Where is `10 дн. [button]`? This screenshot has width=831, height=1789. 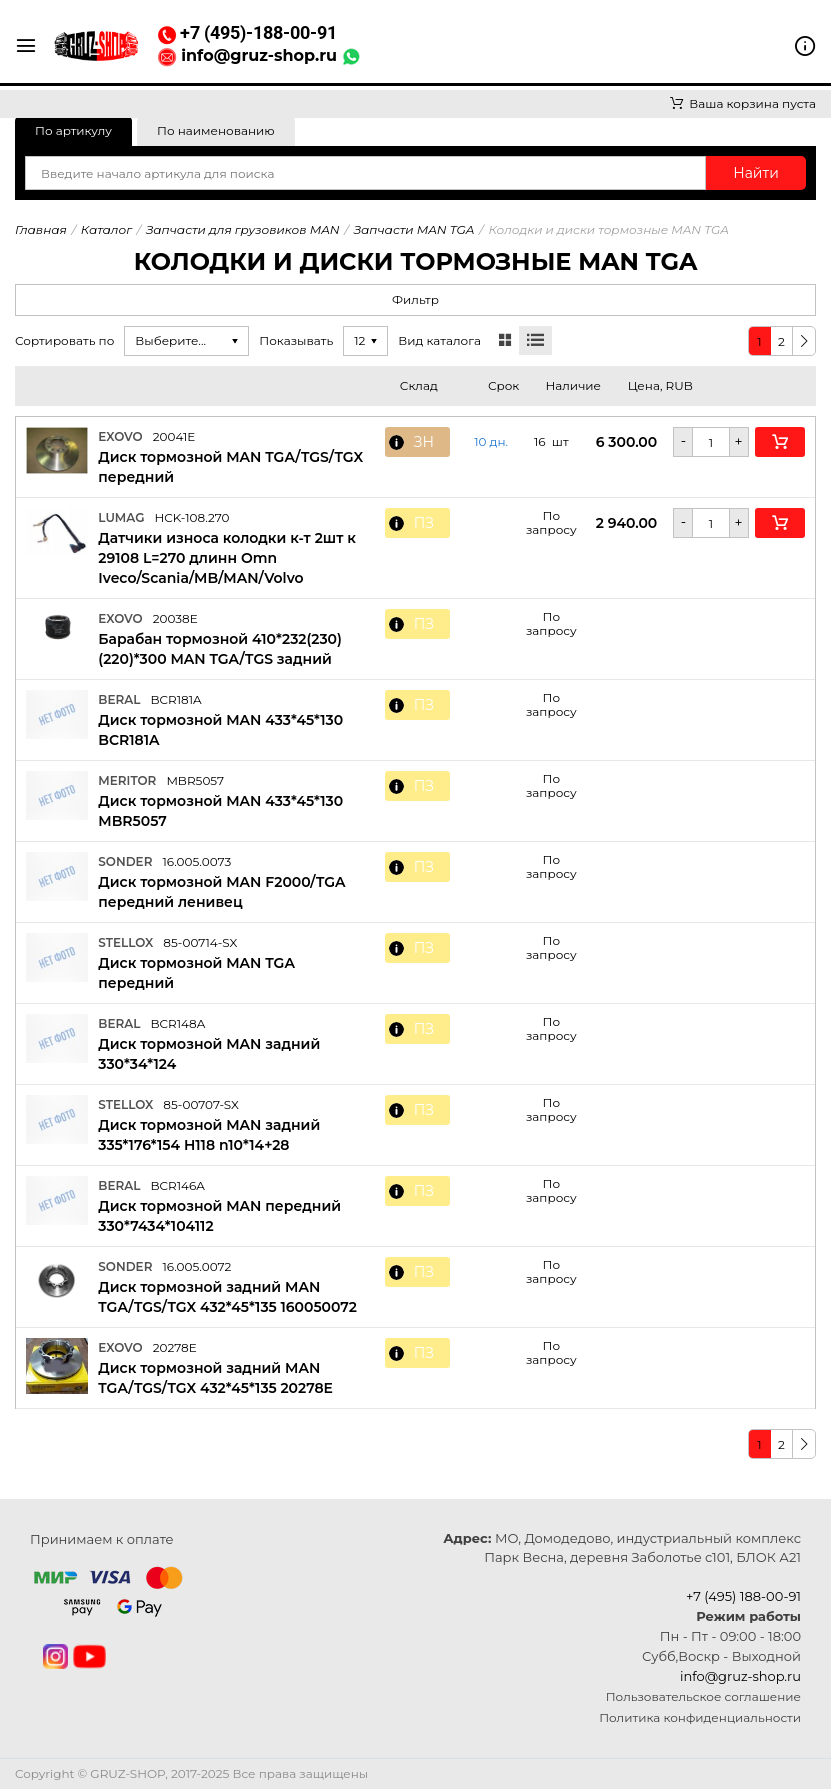
10 дн. [button] is located at coordinates (491, 442).